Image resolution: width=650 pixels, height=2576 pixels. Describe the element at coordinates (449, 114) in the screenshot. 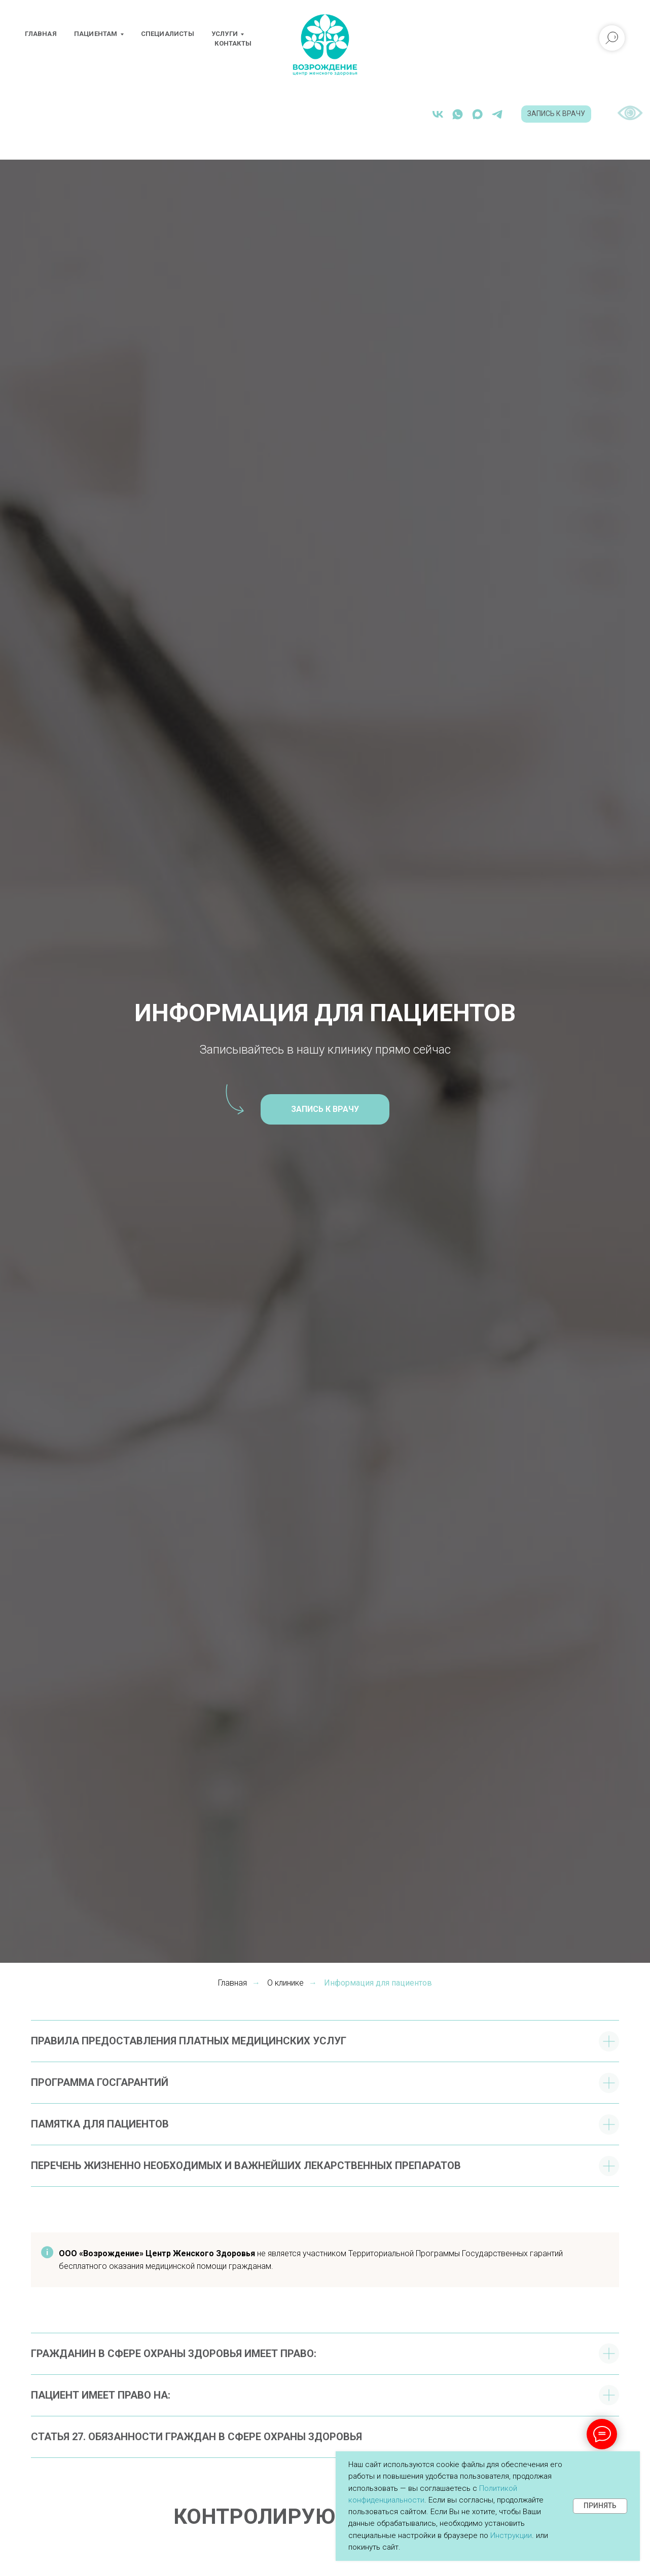

I see `[maxmessenger]` at that location.